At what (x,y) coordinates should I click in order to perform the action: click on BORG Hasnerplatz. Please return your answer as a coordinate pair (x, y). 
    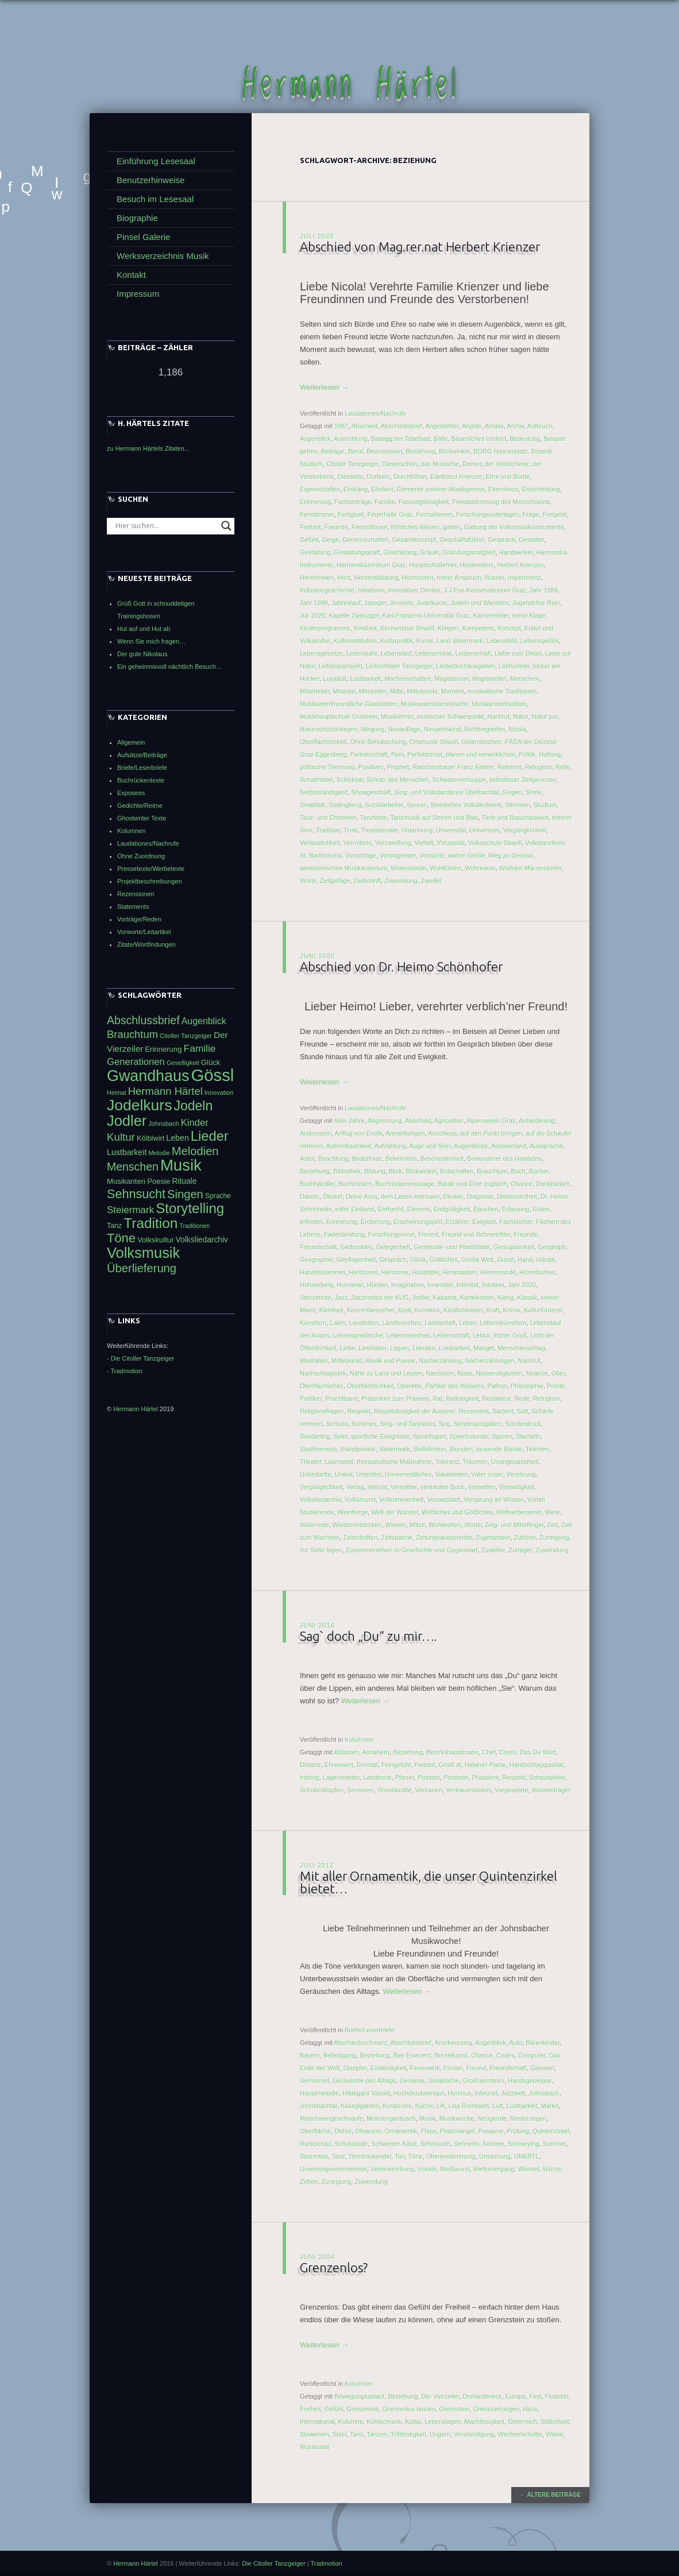
    Looking at the image, I should click on (500, 451).